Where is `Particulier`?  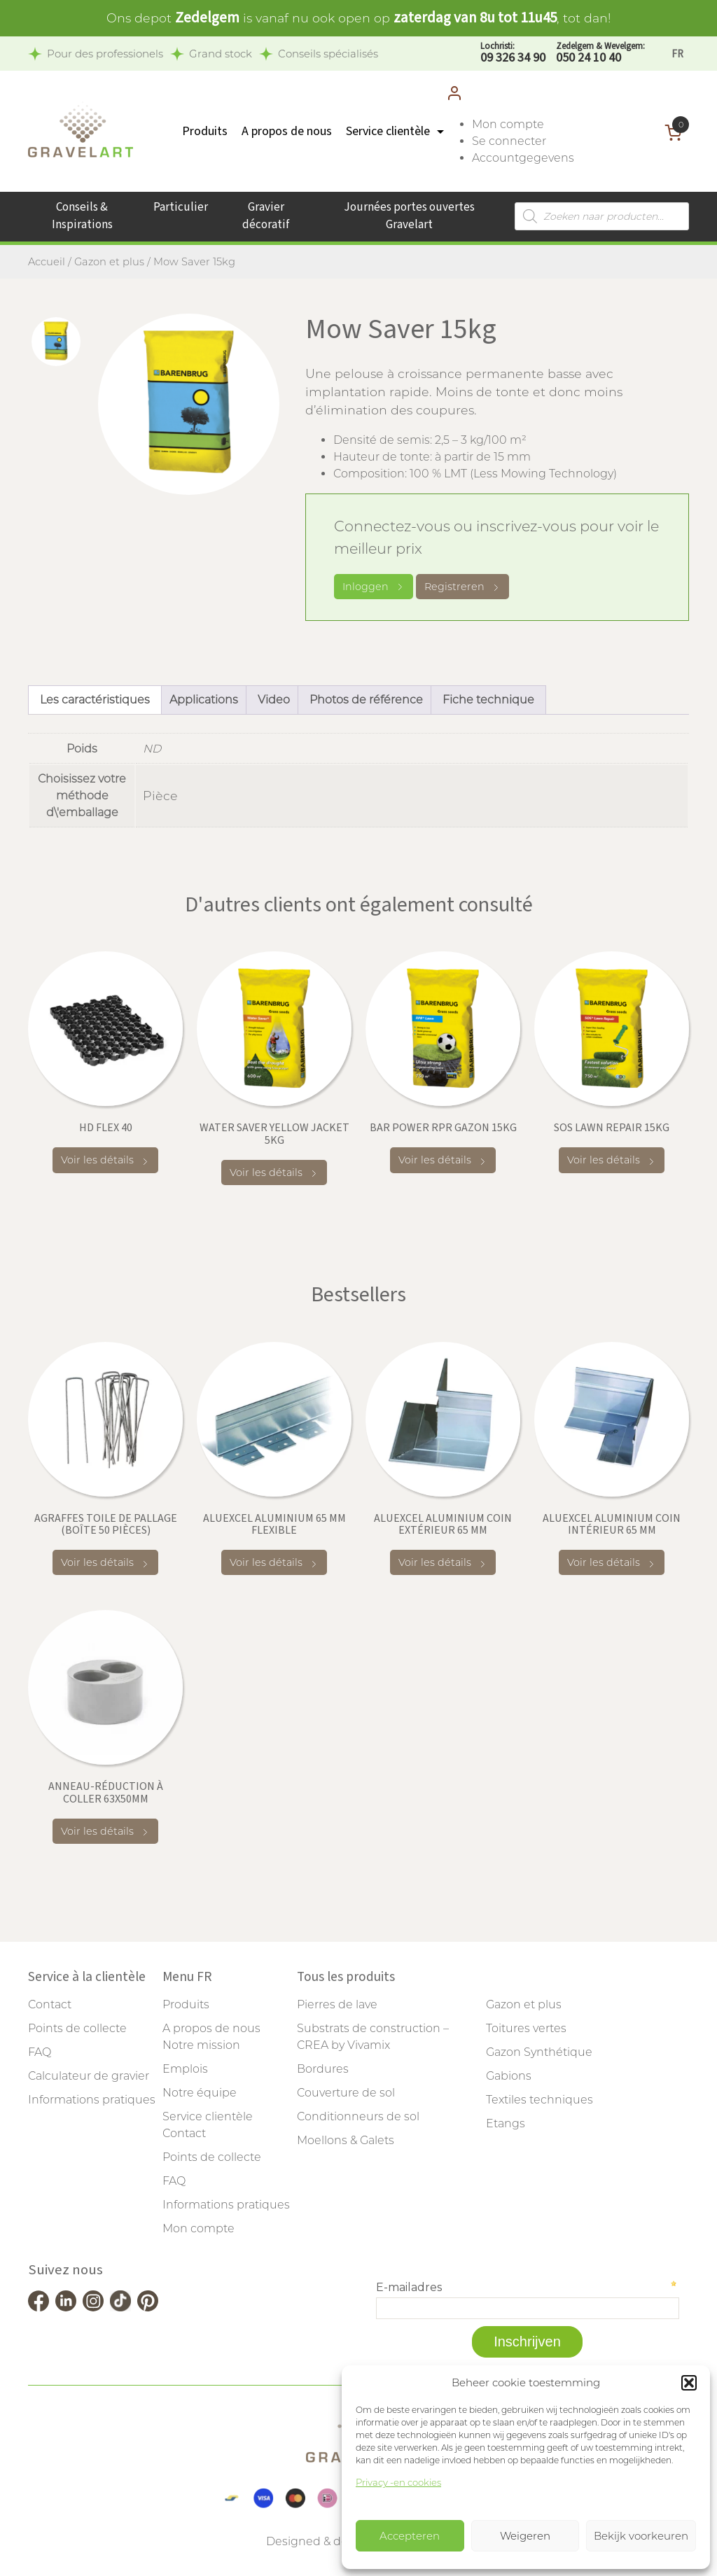
Particulier is located at coordinates (180, 207).